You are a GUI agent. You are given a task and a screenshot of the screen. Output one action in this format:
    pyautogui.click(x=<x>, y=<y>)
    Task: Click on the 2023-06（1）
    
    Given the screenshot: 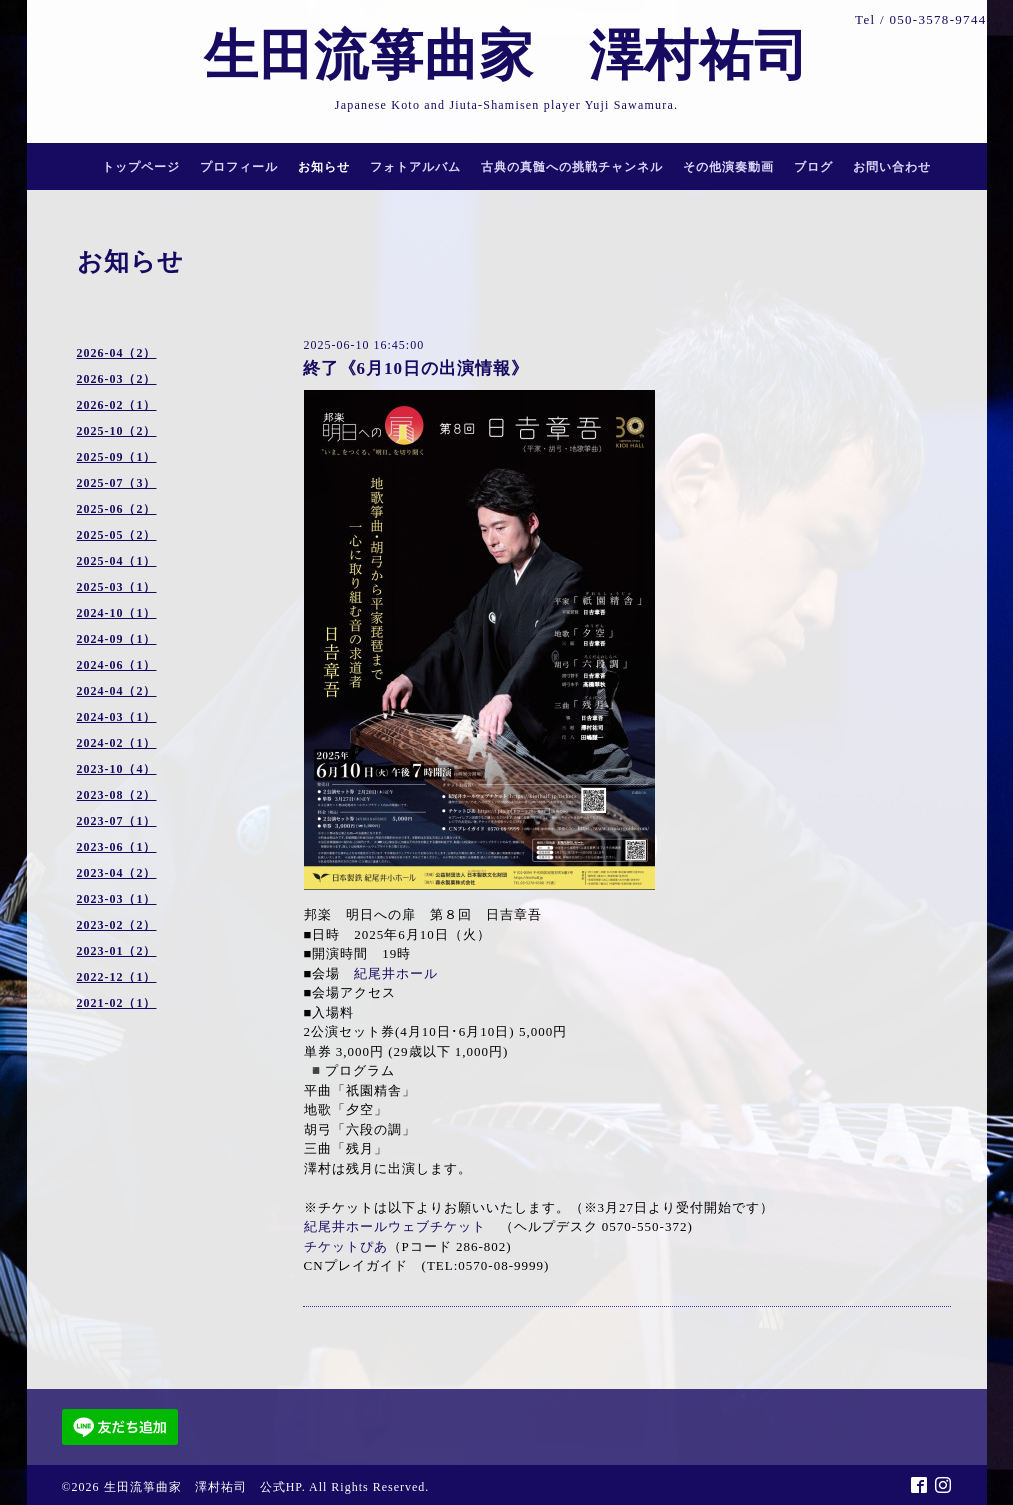 What is the action you would take?
    pyautogui.click(x=117, y=847)
    